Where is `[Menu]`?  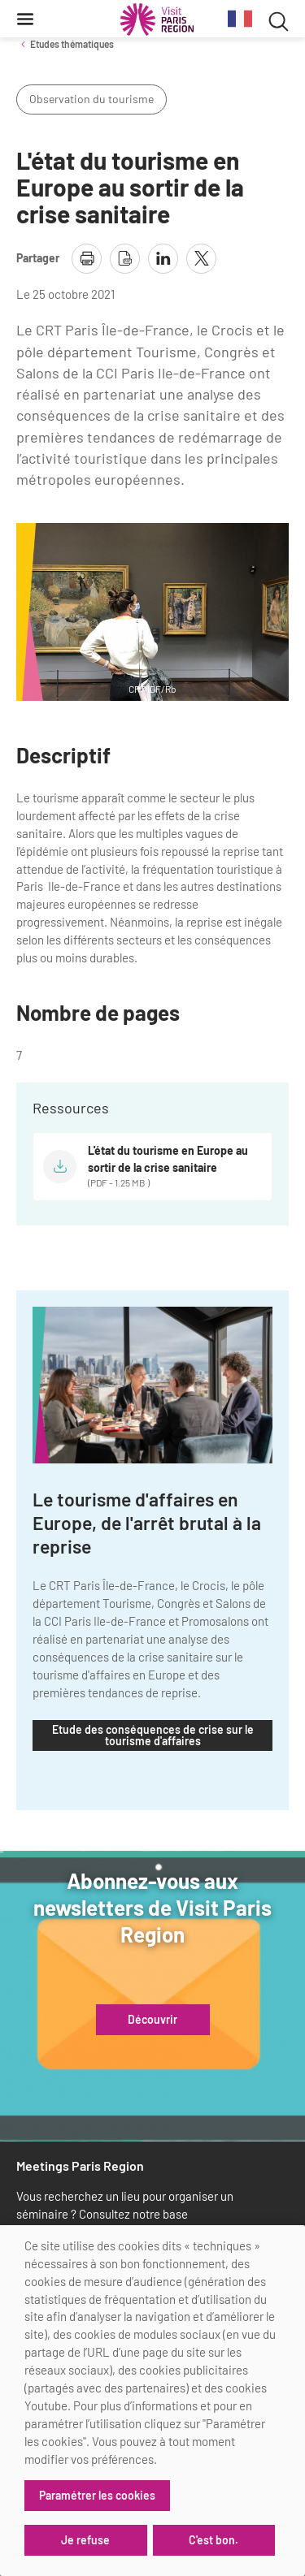
[Menu] is located at coordinates (25, 19).